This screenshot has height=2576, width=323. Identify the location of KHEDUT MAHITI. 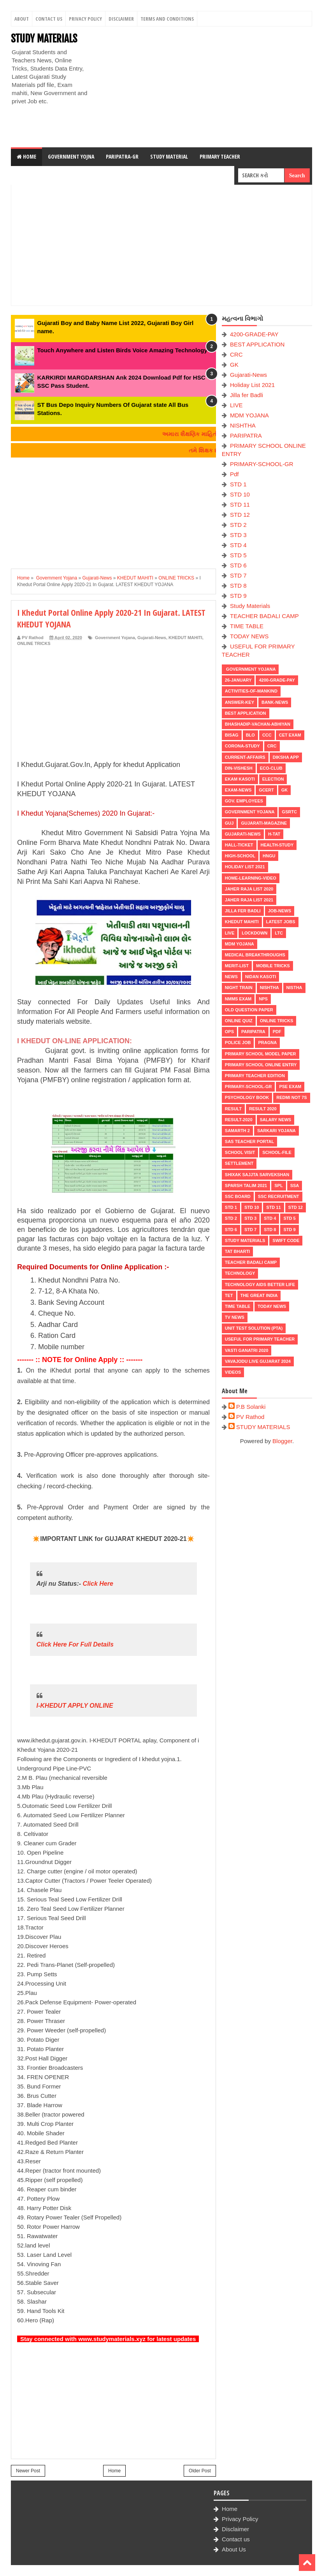
(185, 637).